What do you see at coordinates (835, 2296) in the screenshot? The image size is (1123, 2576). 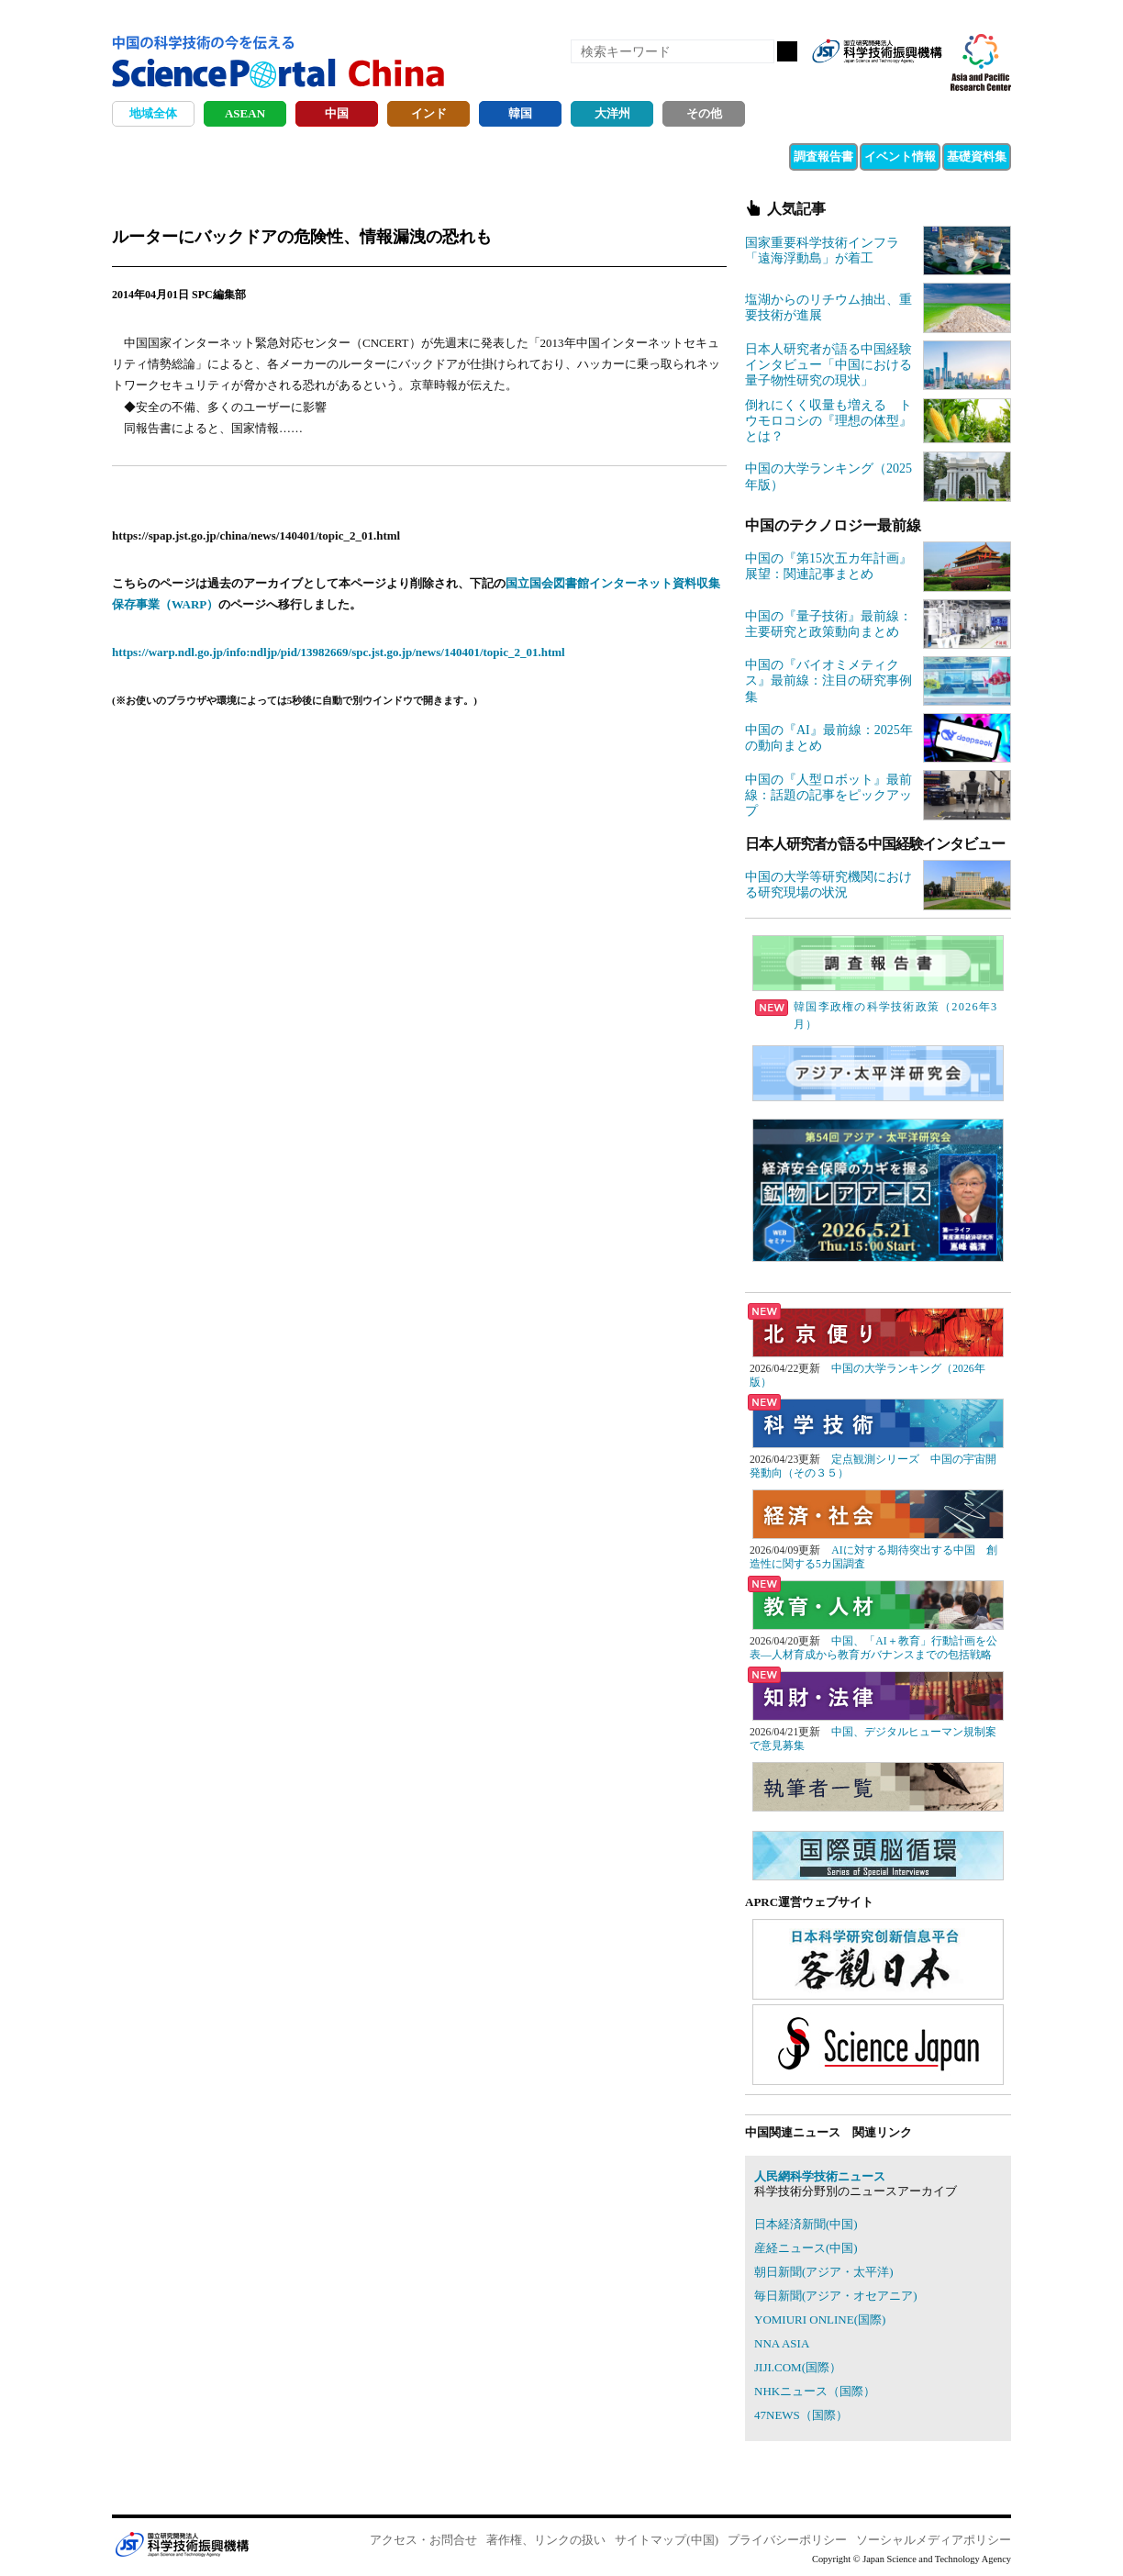 I see `毎日新聞(アジア・オセアニア)` at bounding box center [835, 2296].